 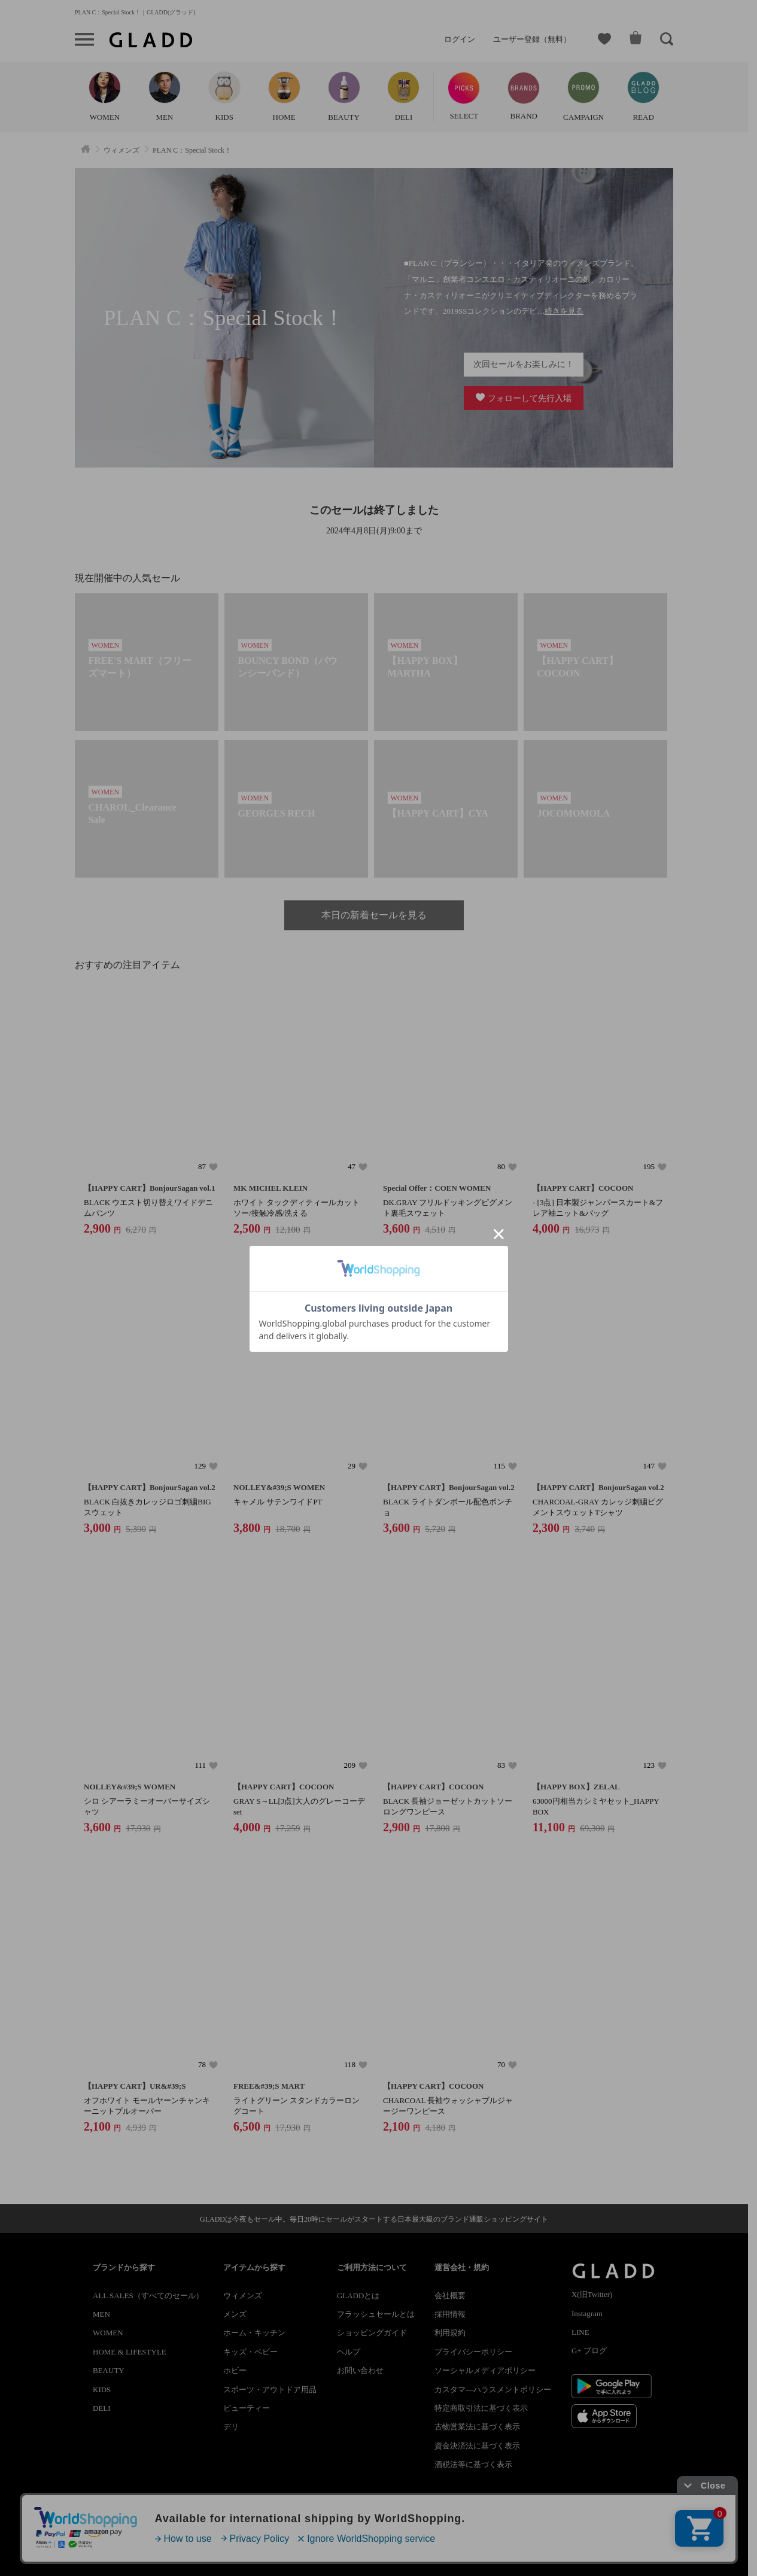 What do you see at coordinates (235, 2370) in the screenshot?
I see `ホビー` at bounding box center [235, 2370].